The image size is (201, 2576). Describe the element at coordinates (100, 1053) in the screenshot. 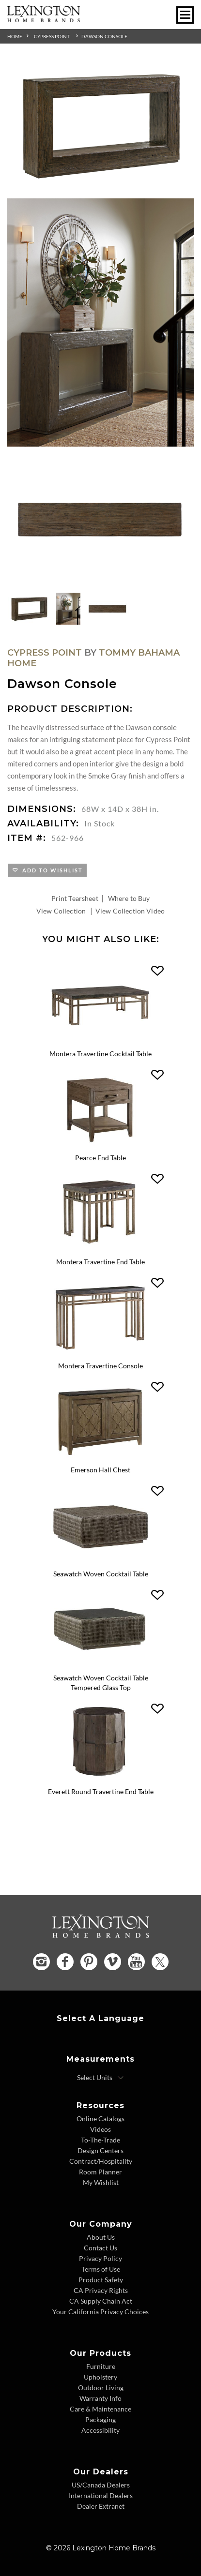

I see `Montera Travertine Cocktail Table` at that location.